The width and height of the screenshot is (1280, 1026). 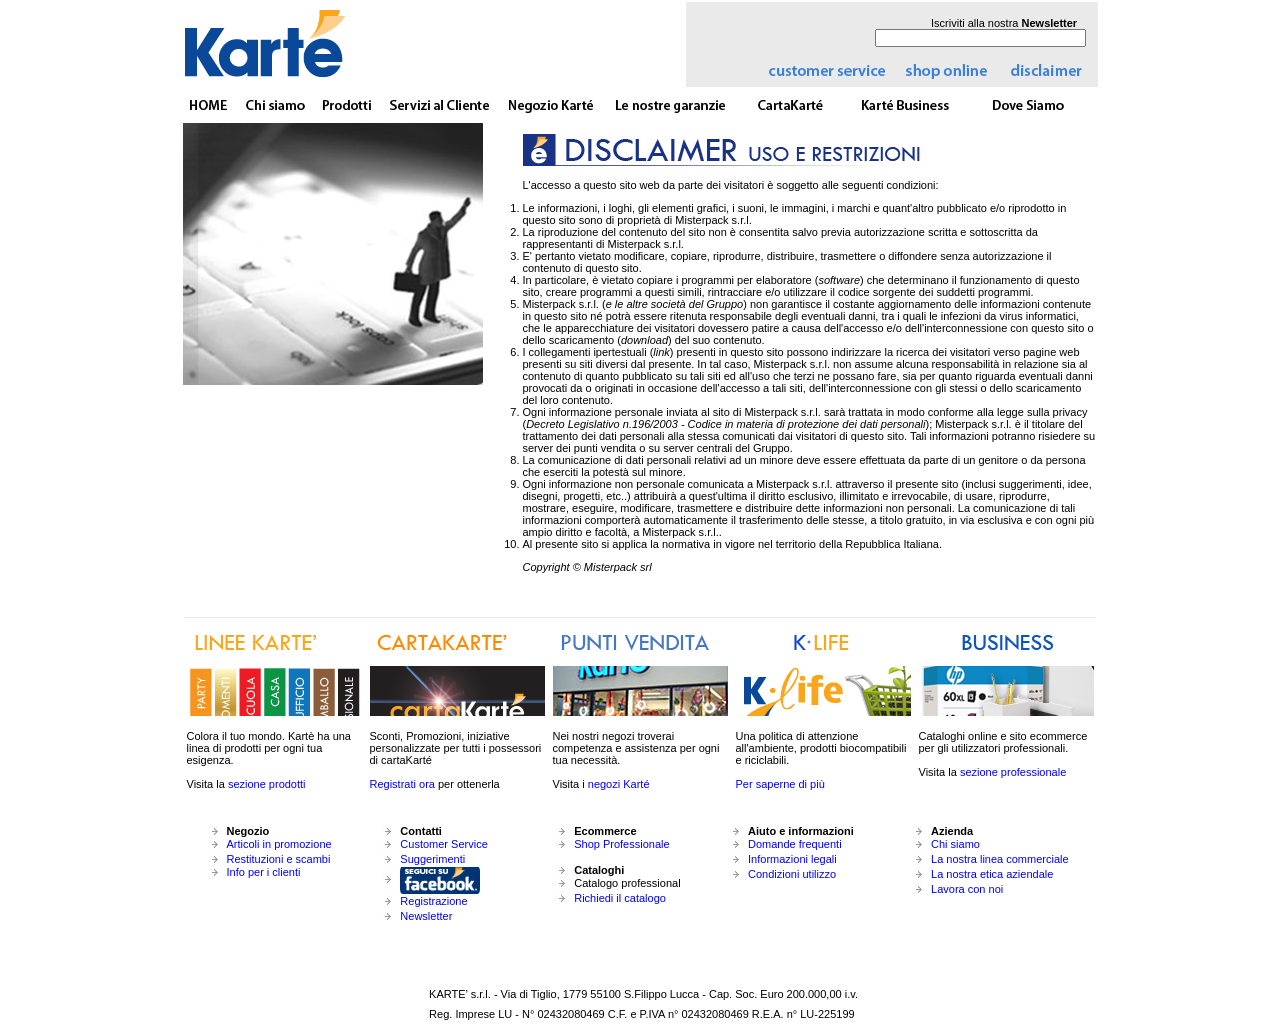 I want to click on Restituzioni e scambi, so click(x=279, y=859).